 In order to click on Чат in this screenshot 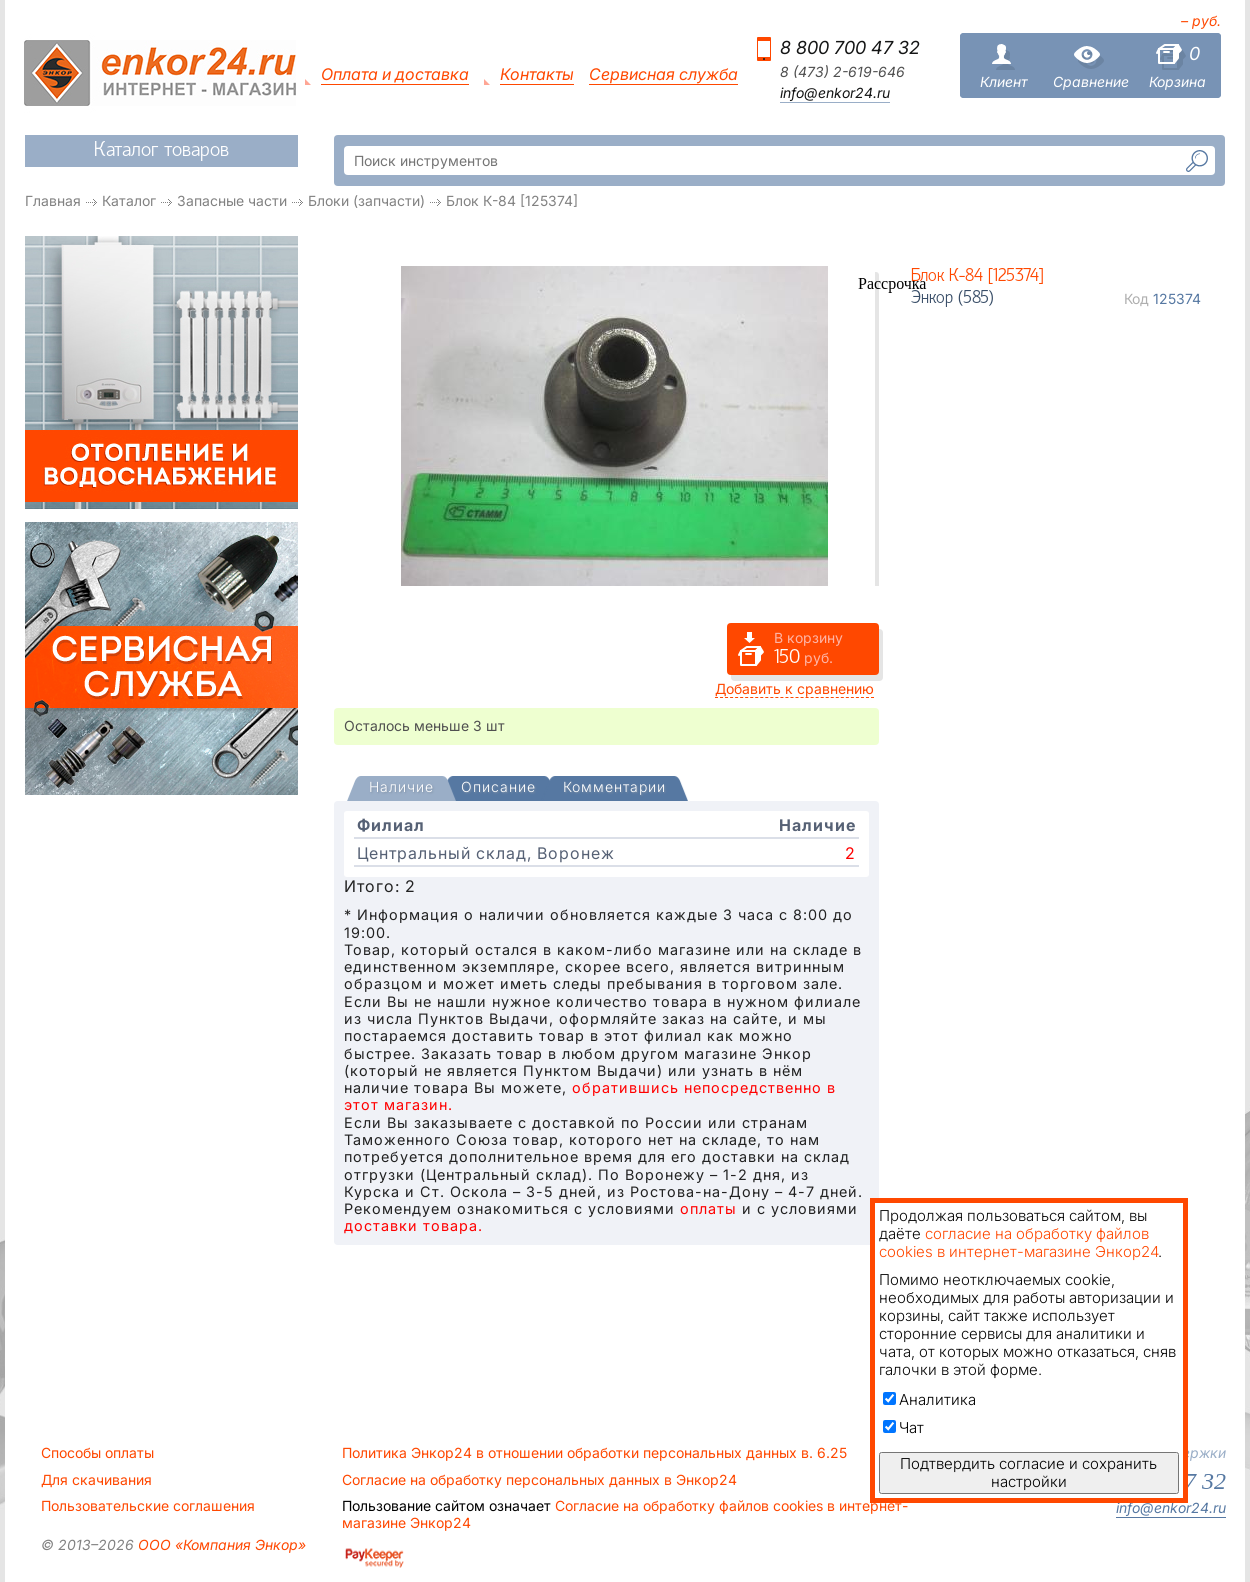, I will do `click(903, 1427)`.